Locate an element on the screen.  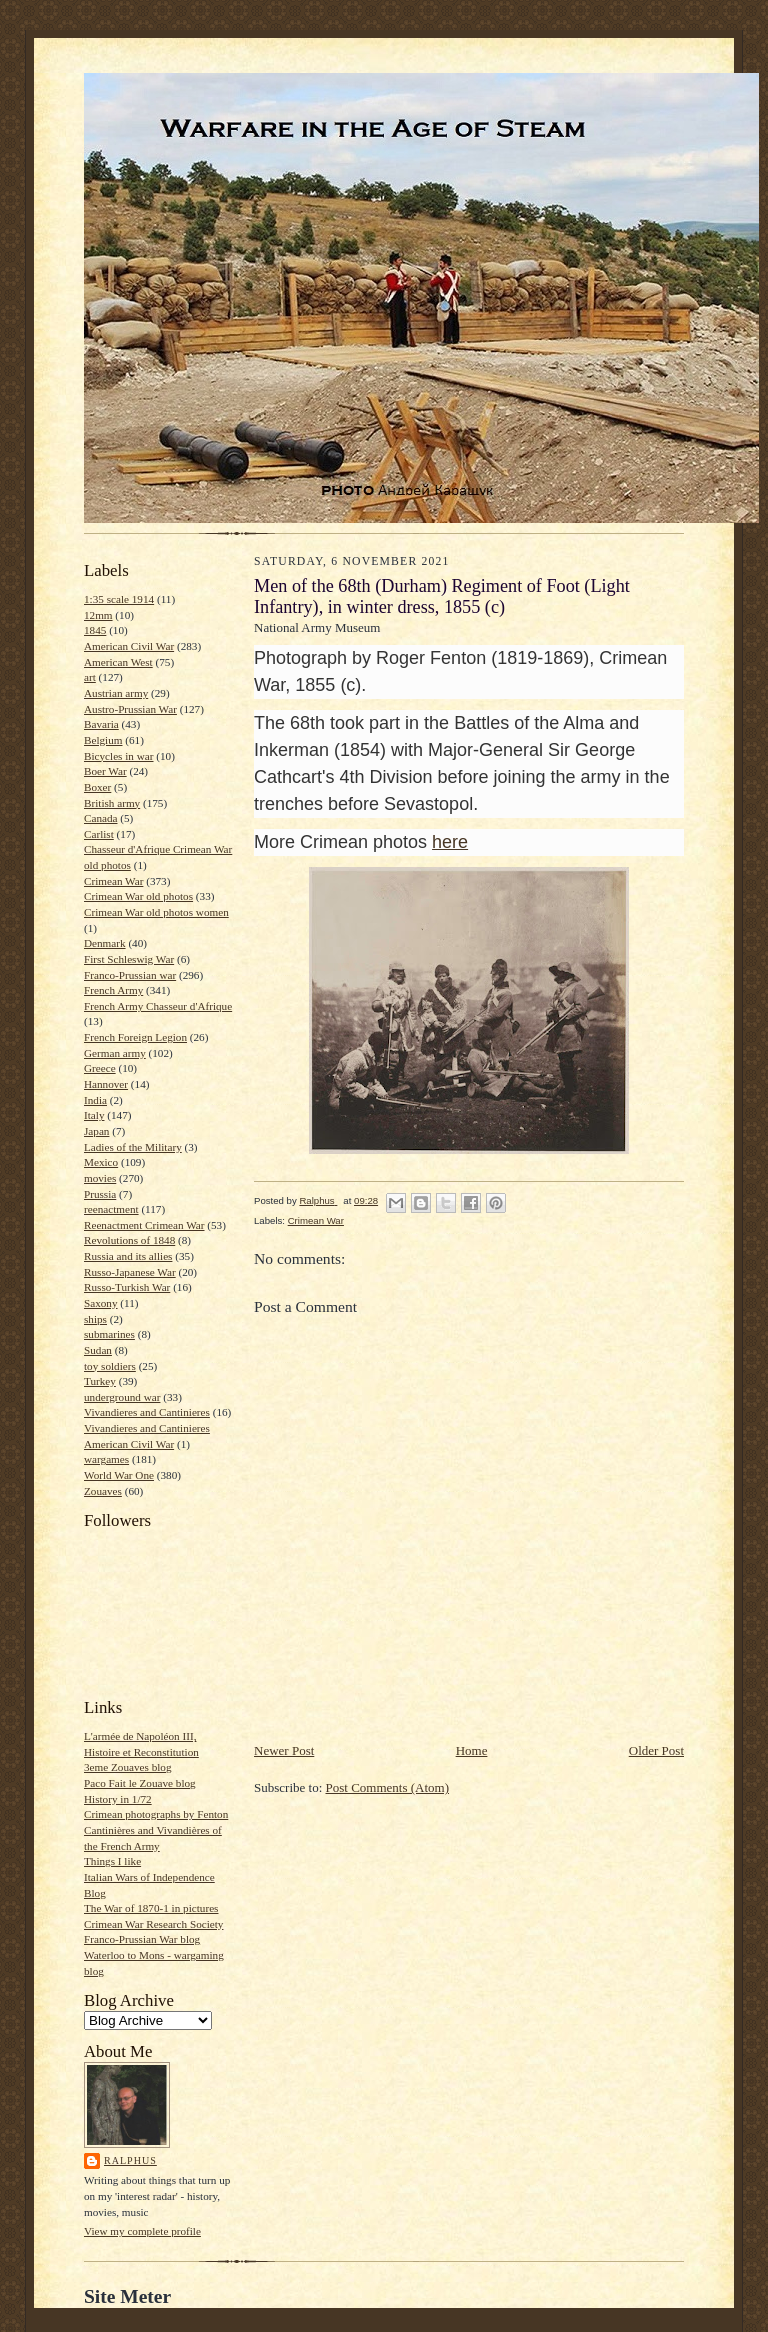
Hannover is located at coordinates (106, 1084).